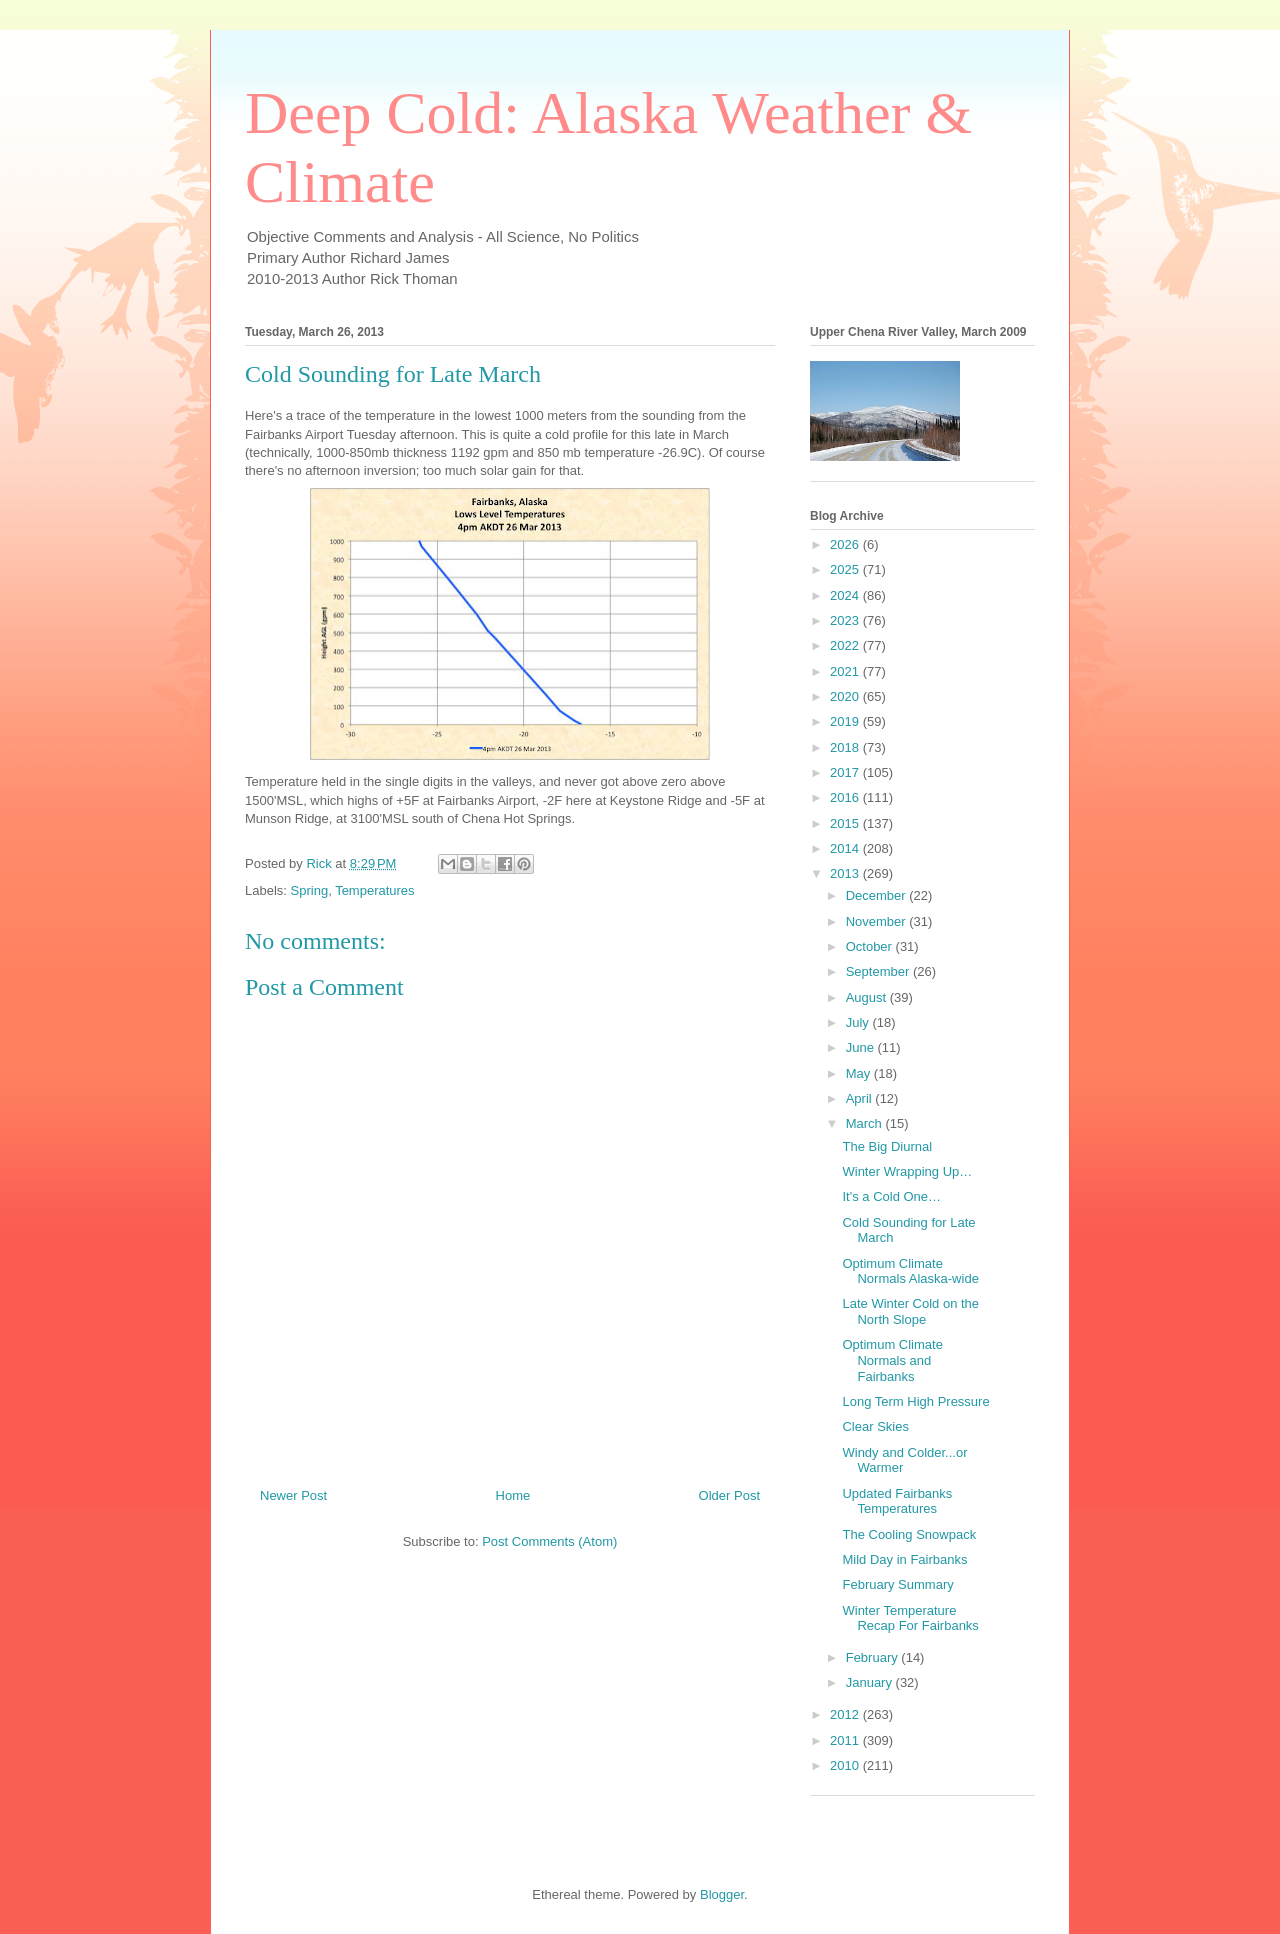 The height and width of the screenshot is (1934, 1280). I want to click on 2020, so click(846, 696).